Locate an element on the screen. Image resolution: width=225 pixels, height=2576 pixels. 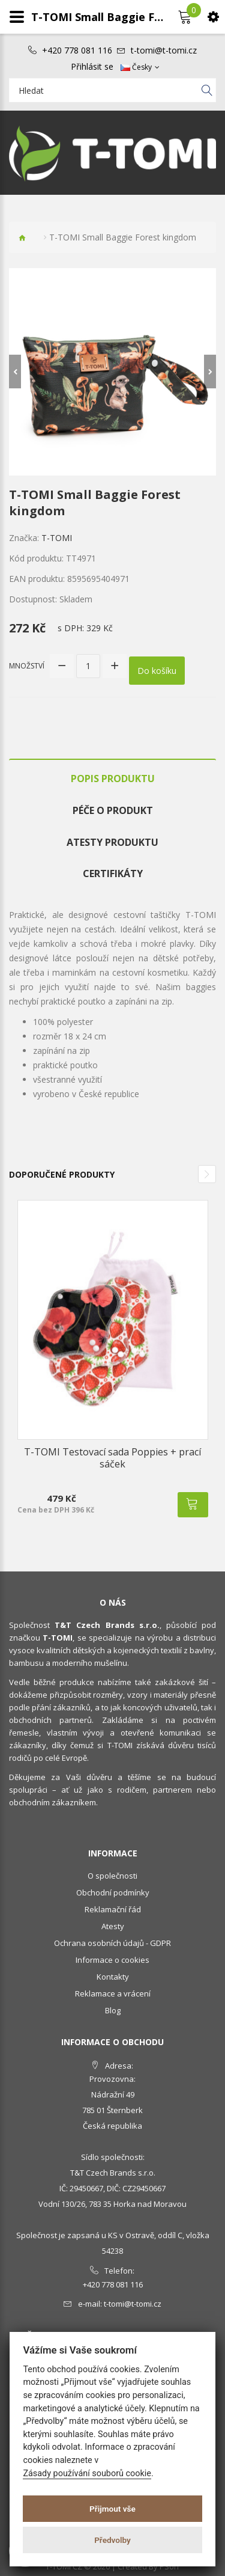
Blog is located at coordinates (113, 2010).